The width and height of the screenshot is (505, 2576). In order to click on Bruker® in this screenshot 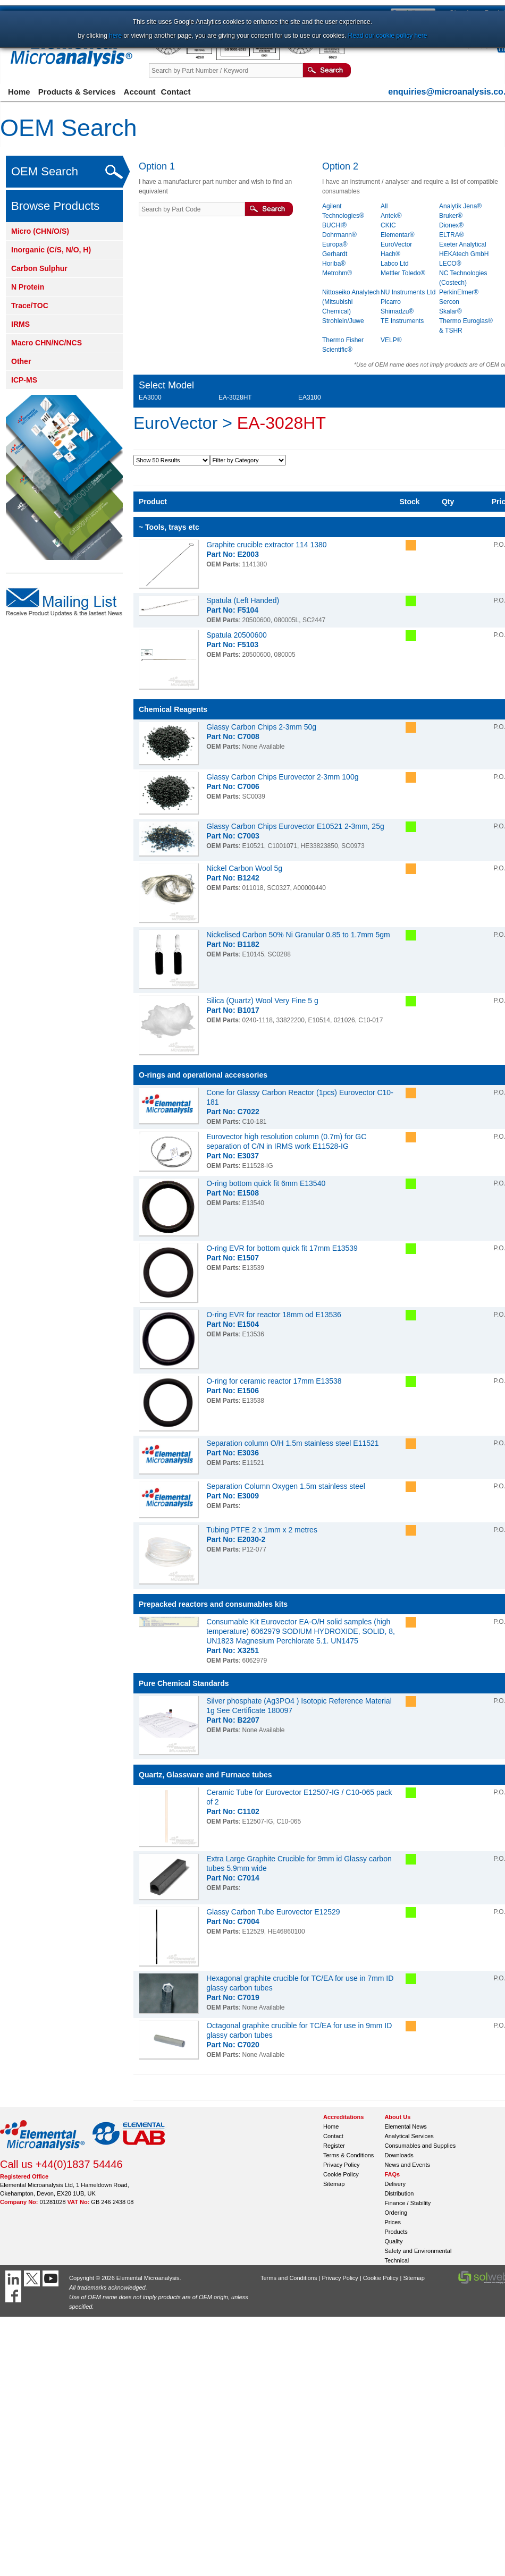, I will do `click(450, 215)`.